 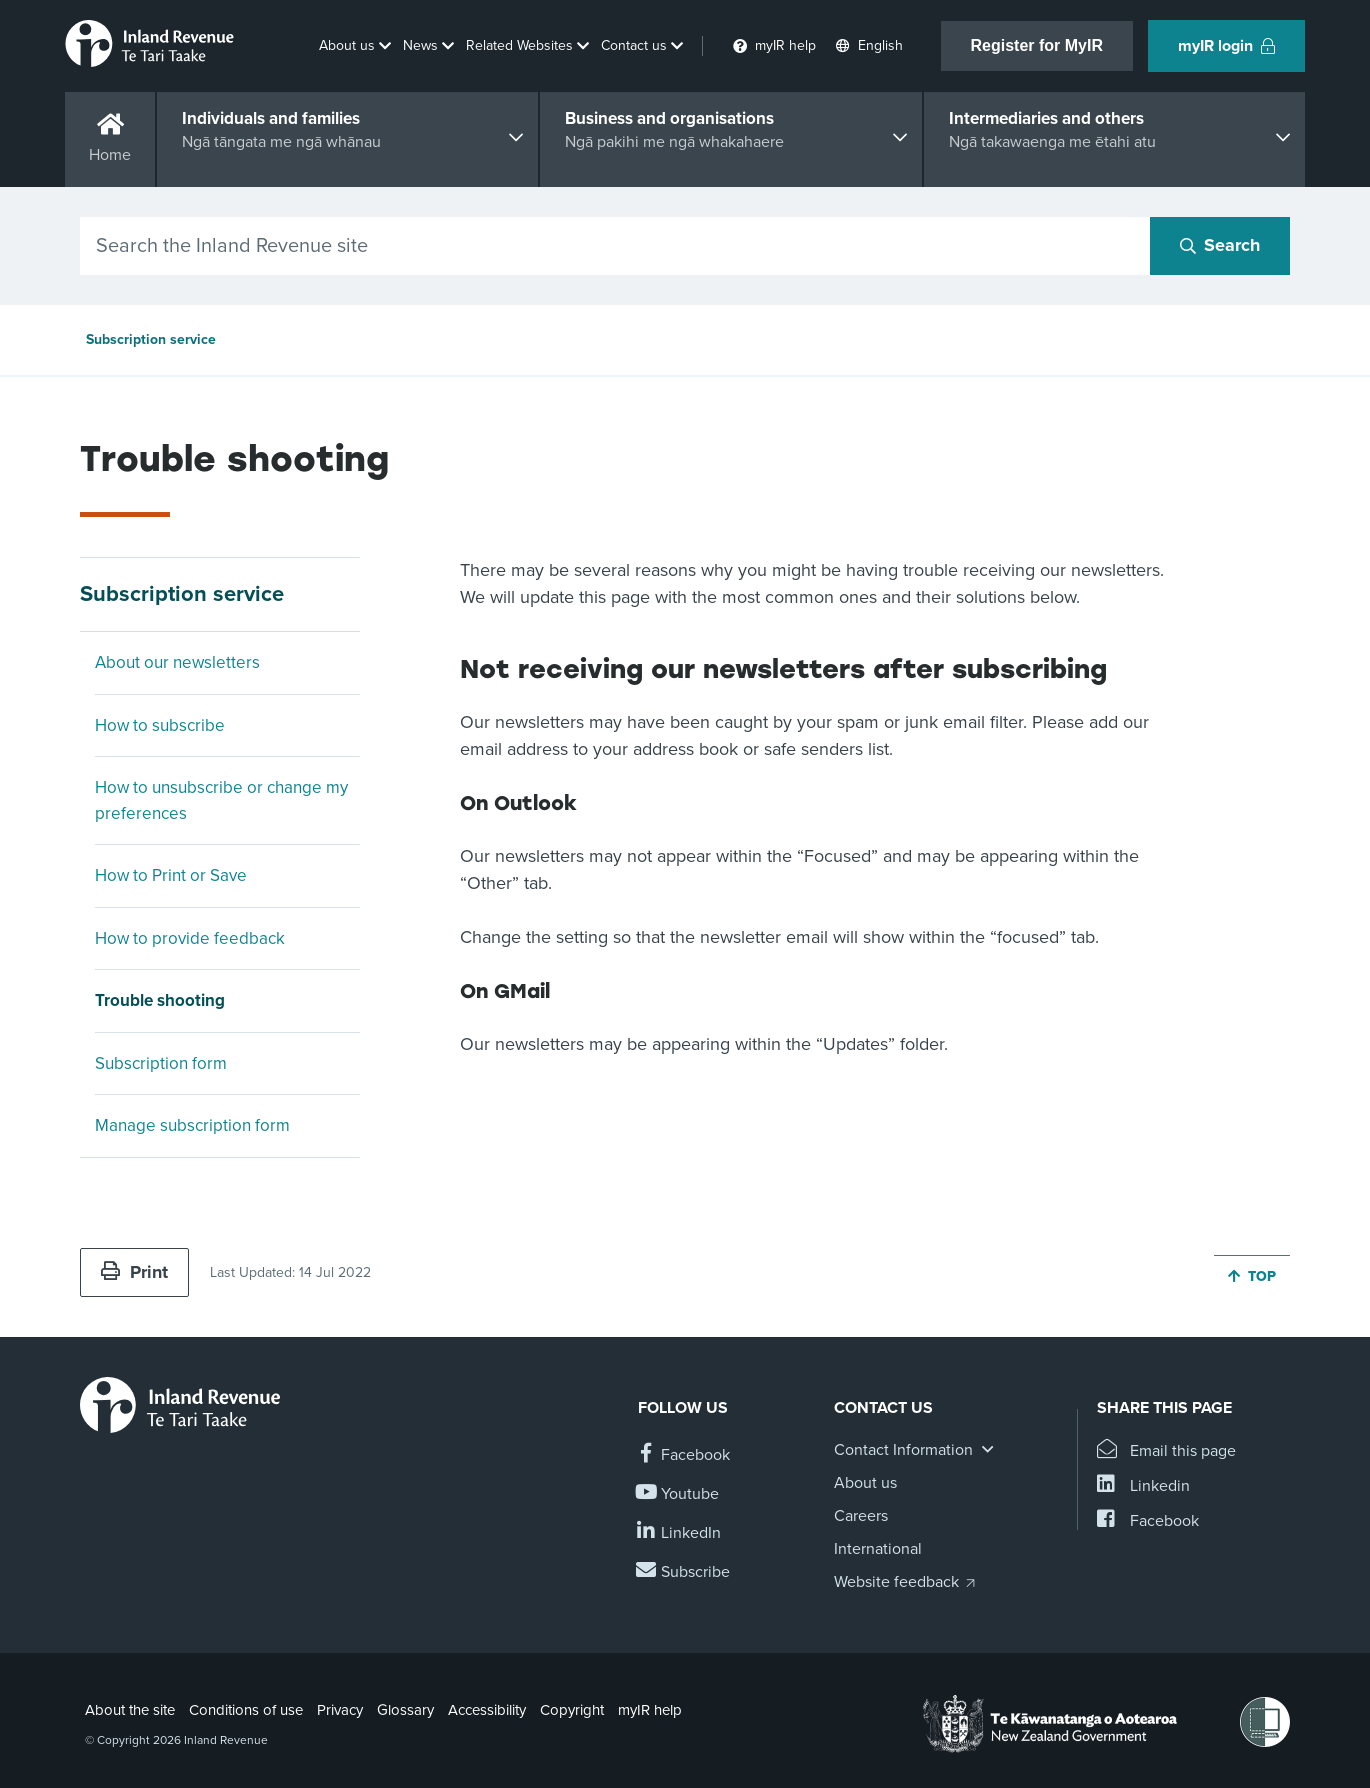 I want to click on Copyright, so click(x=572, y=1710).